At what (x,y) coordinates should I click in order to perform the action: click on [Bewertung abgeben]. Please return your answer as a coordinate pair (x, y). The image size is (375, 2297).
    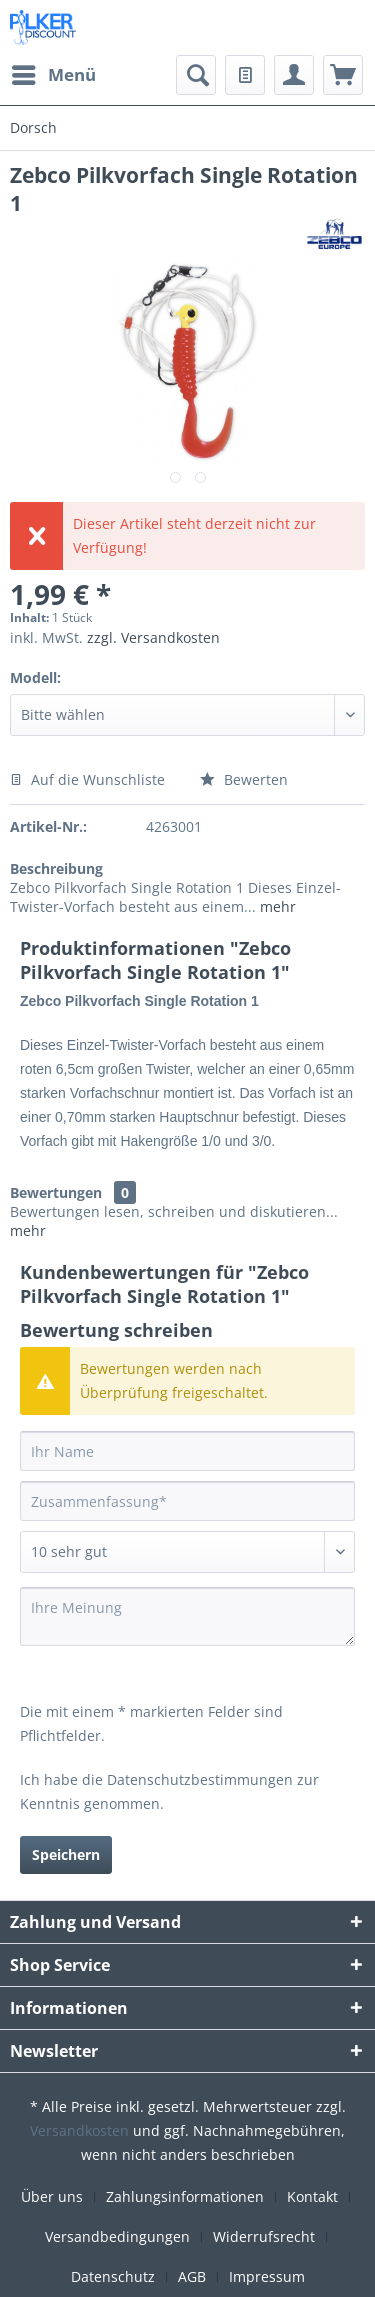
    Looking at the image, I should click on (187, 1552).